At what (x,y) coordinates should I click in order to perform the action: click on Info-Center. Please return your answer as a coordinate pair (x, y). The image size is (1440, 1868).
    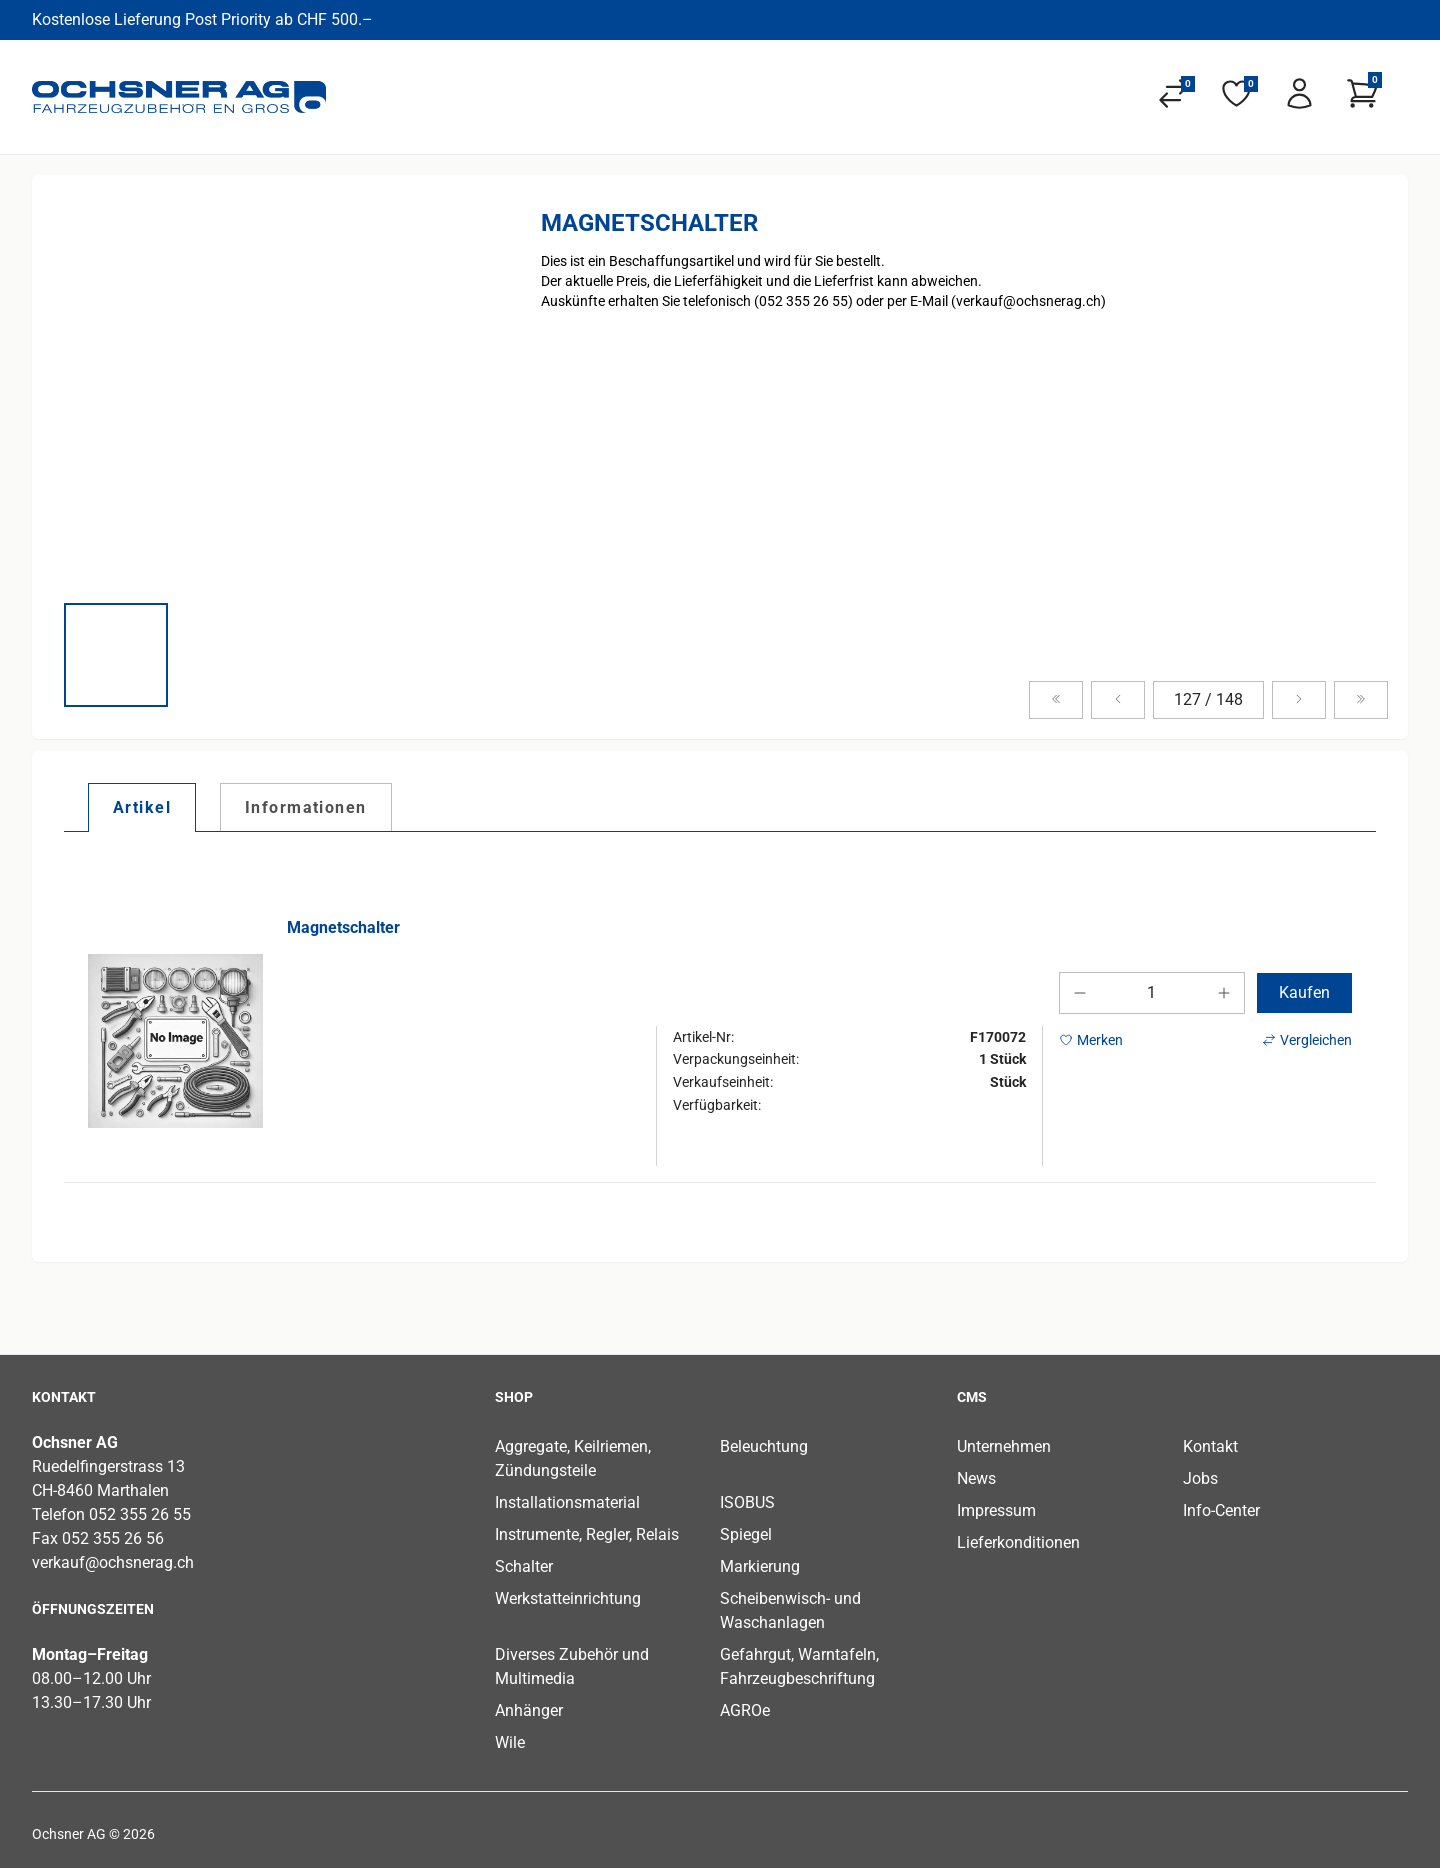
    Looking at the image, I should click on (1221, 1510).